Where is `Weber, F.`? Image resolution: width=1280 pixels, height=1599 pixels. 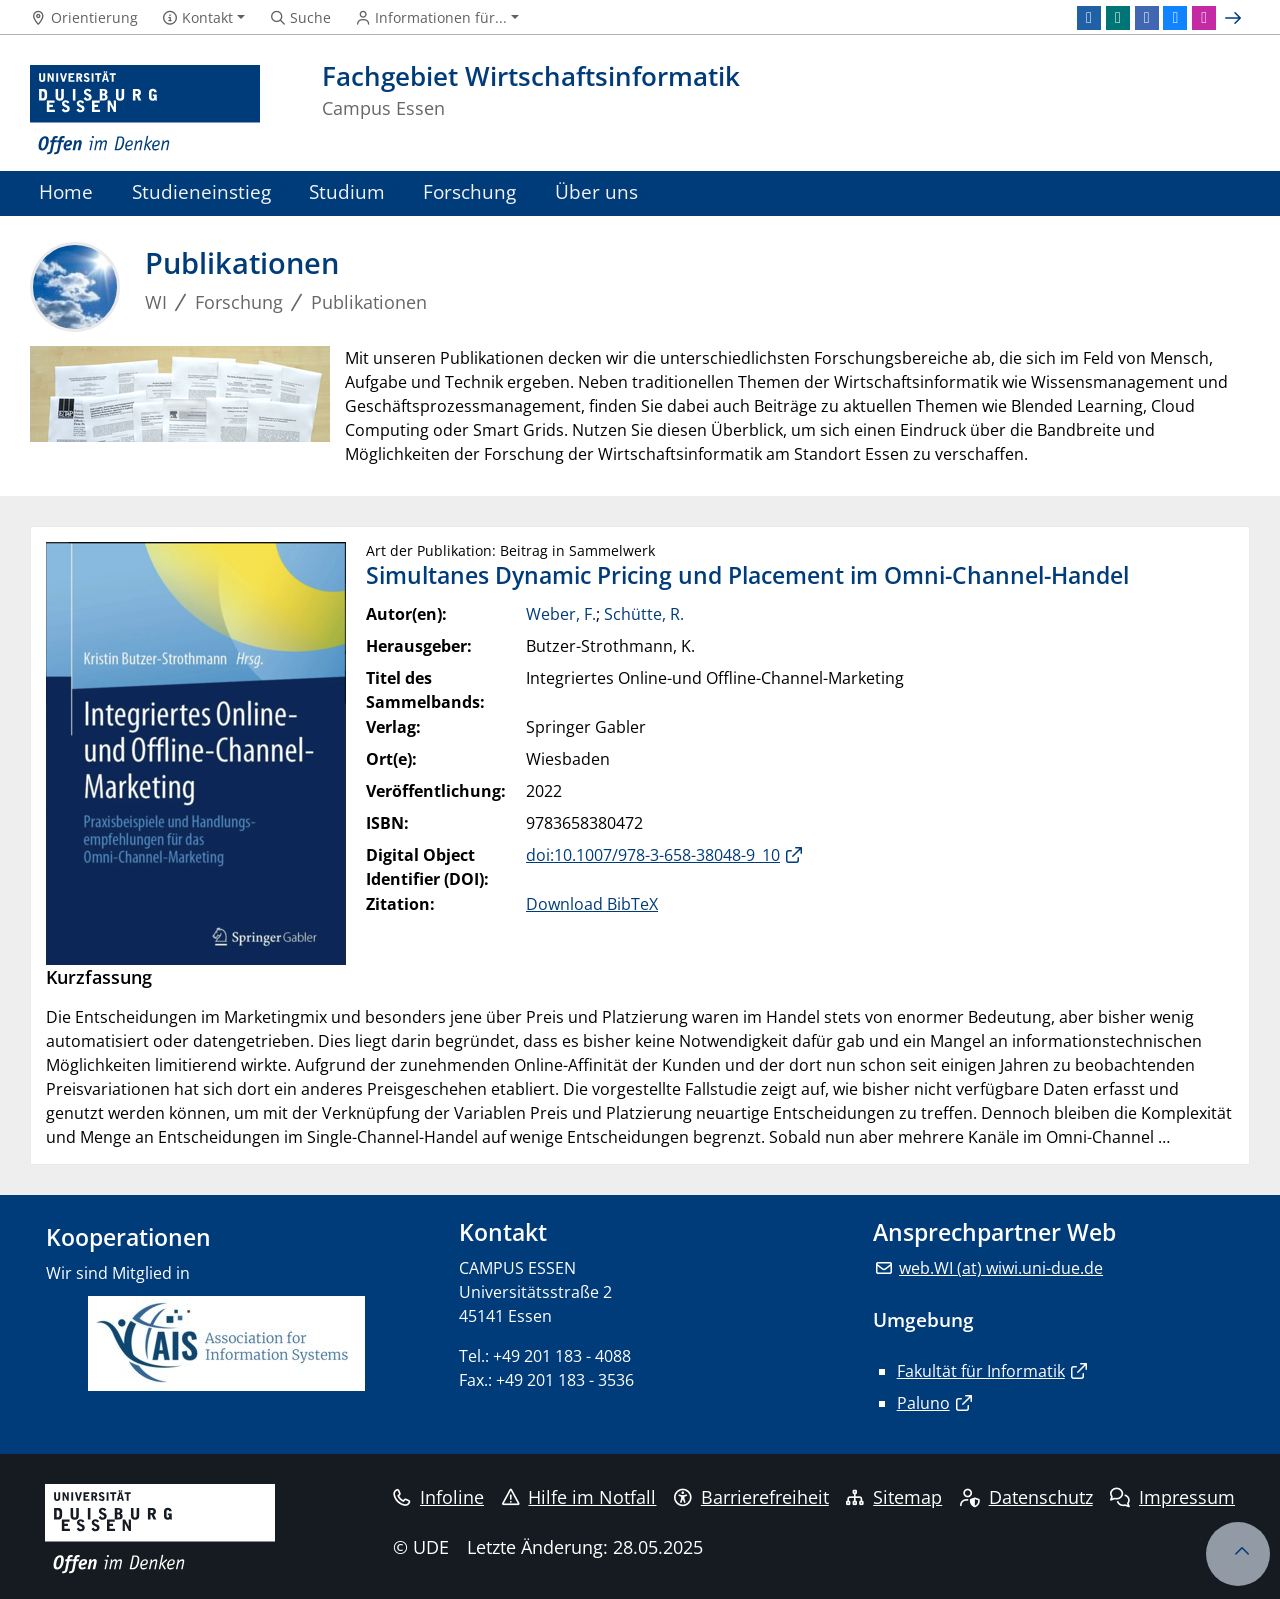
Weber, F. is located at coordinates (561, 614).